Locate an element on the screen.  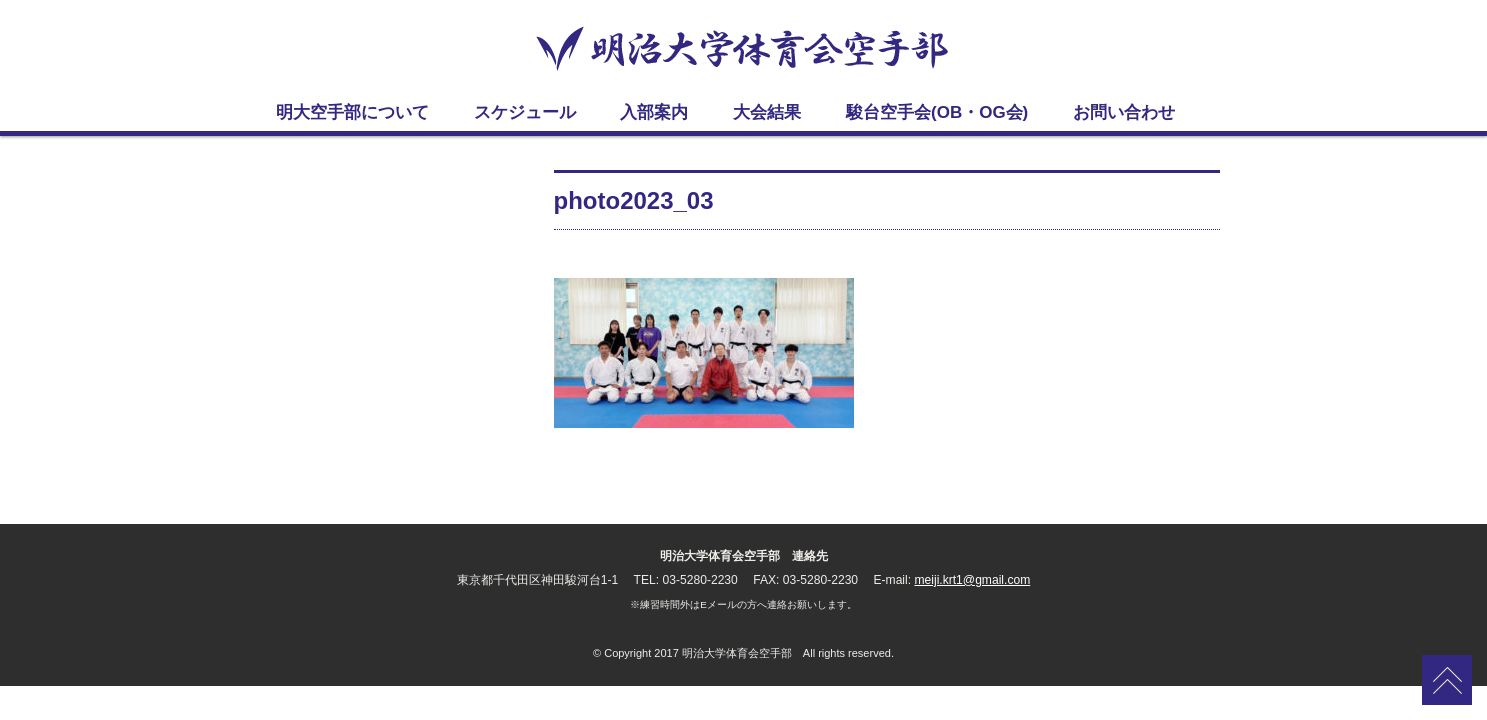
meiji.krt1@gmail.com is located at coordinates (972, 580).